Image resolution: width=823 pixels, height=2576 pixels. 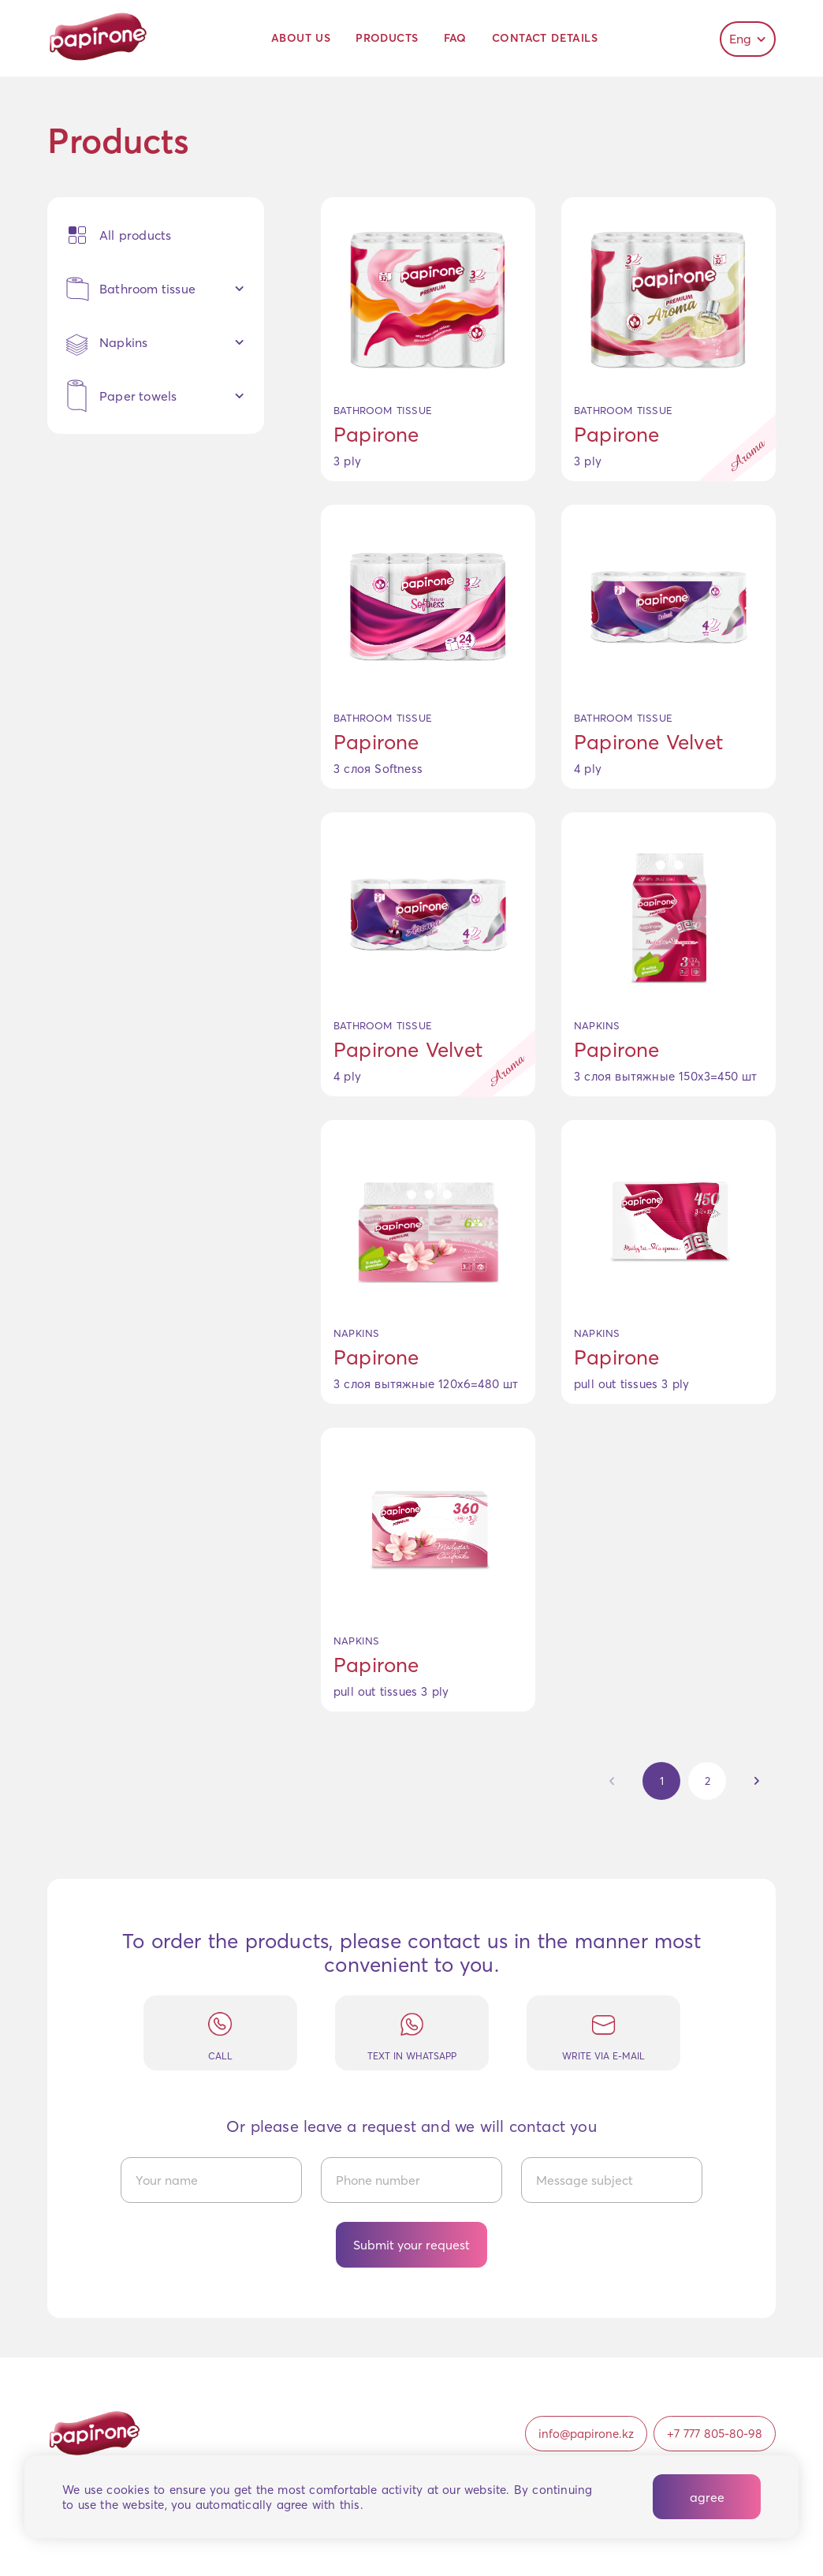 I want to click on Contact details, so click(x=545, y=38).